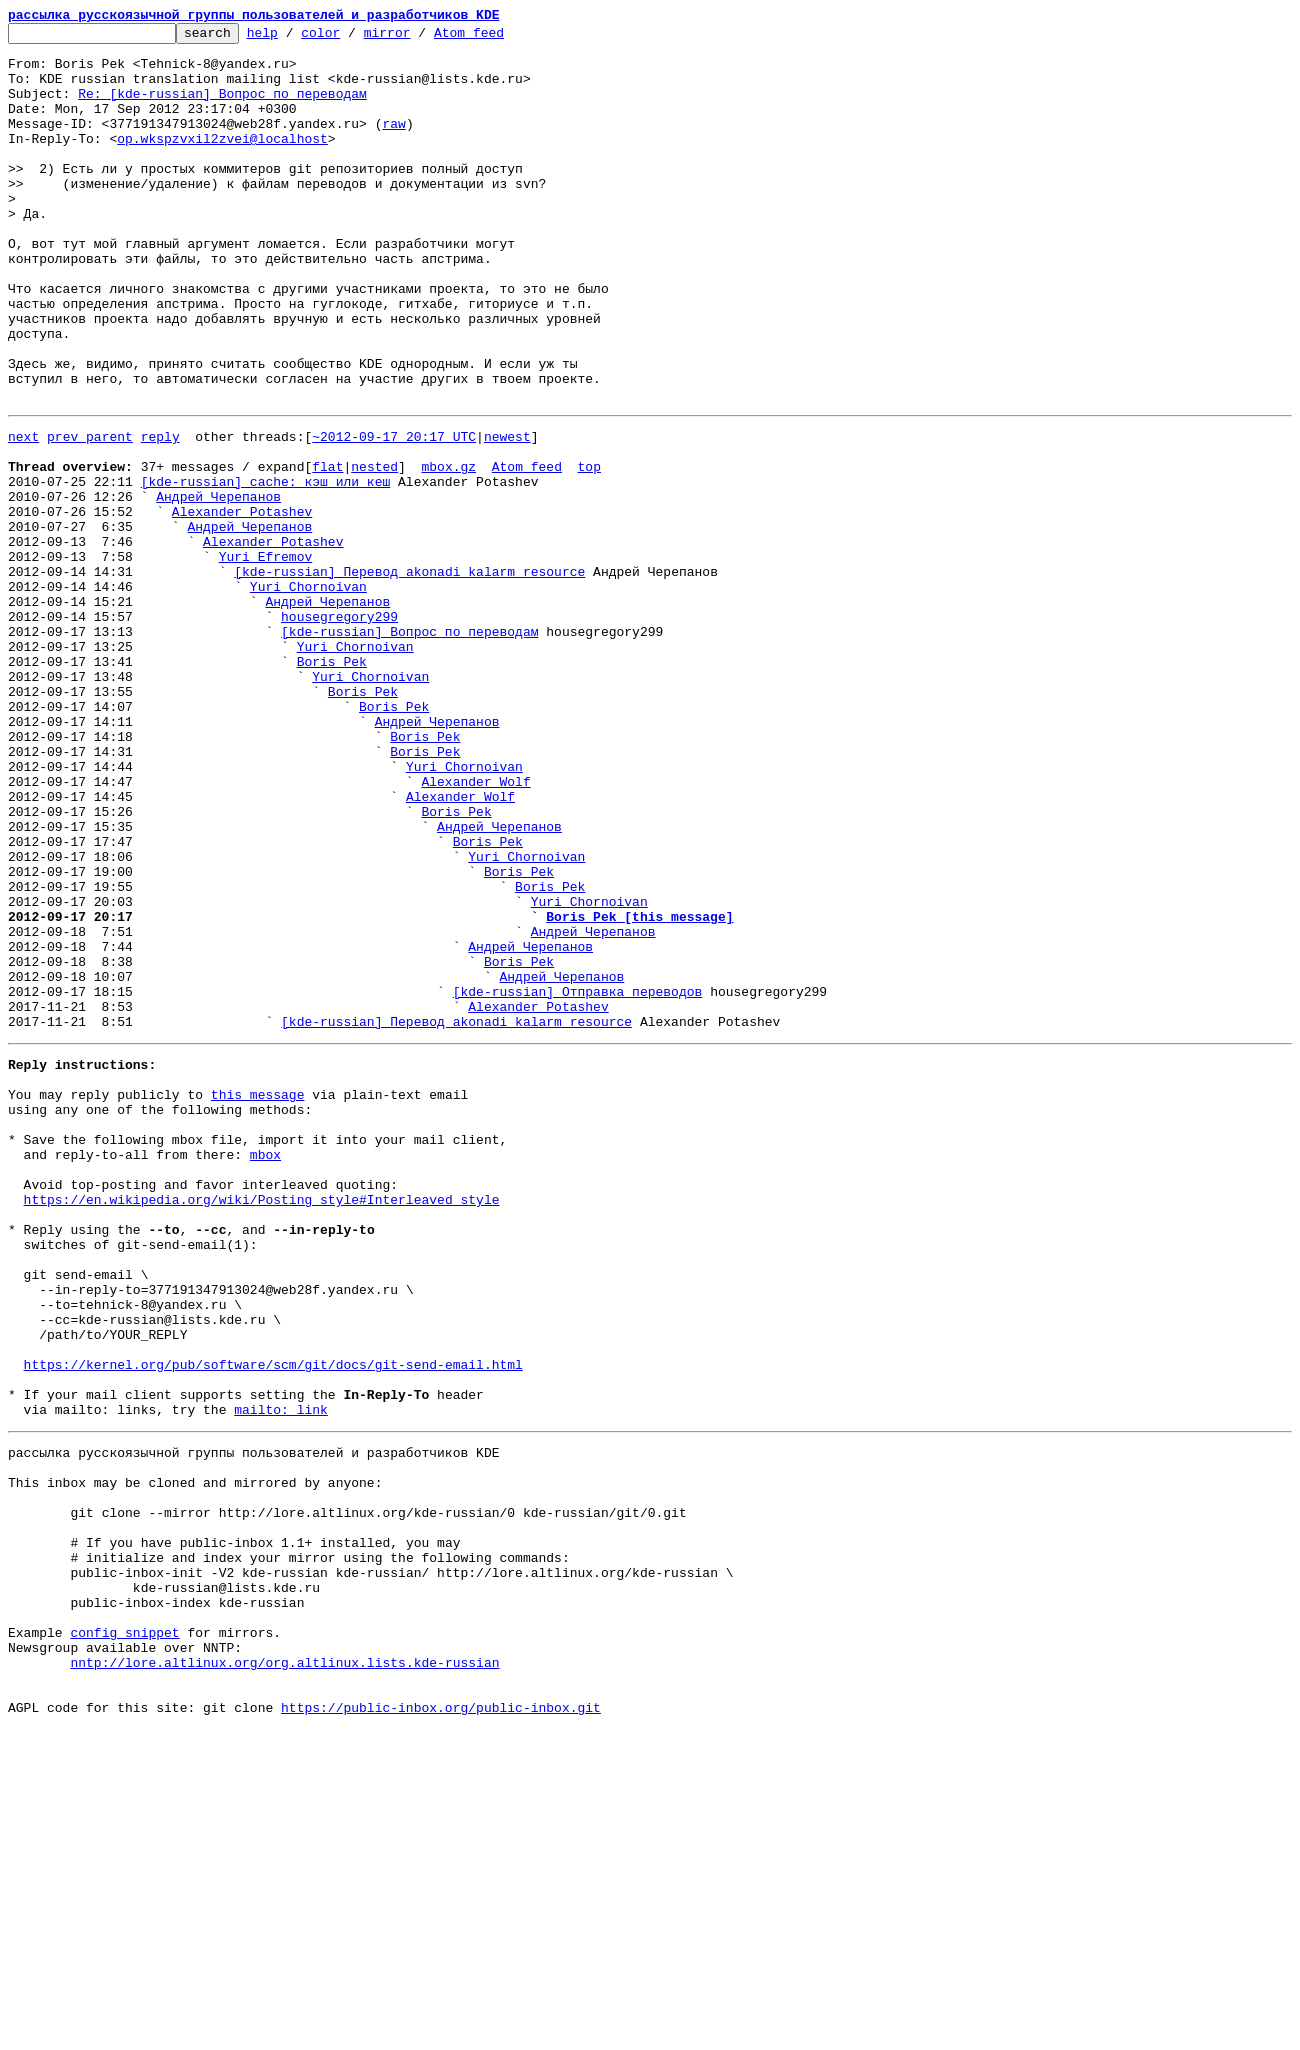 This screenshot has height=2050, width=1300. I want to click on this message, so click(258, 1298).